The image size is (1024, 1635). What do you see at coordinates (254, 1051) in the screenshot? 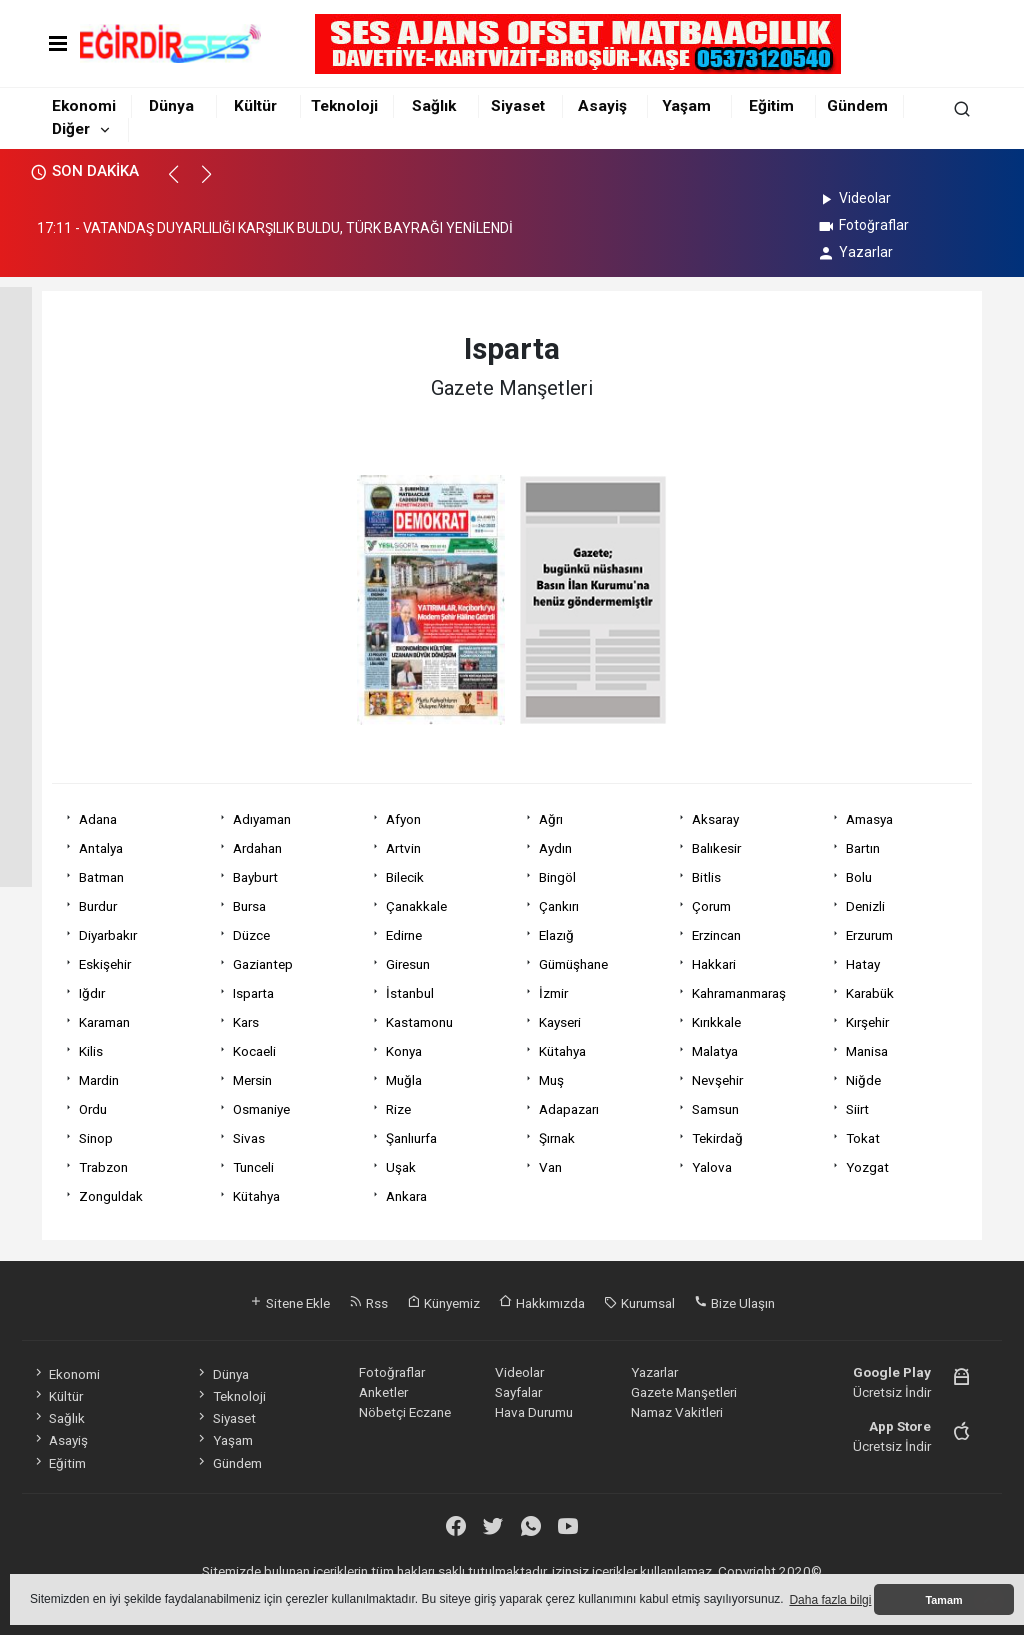
I see `Kocaeli` at bounding box center [254, 1051].